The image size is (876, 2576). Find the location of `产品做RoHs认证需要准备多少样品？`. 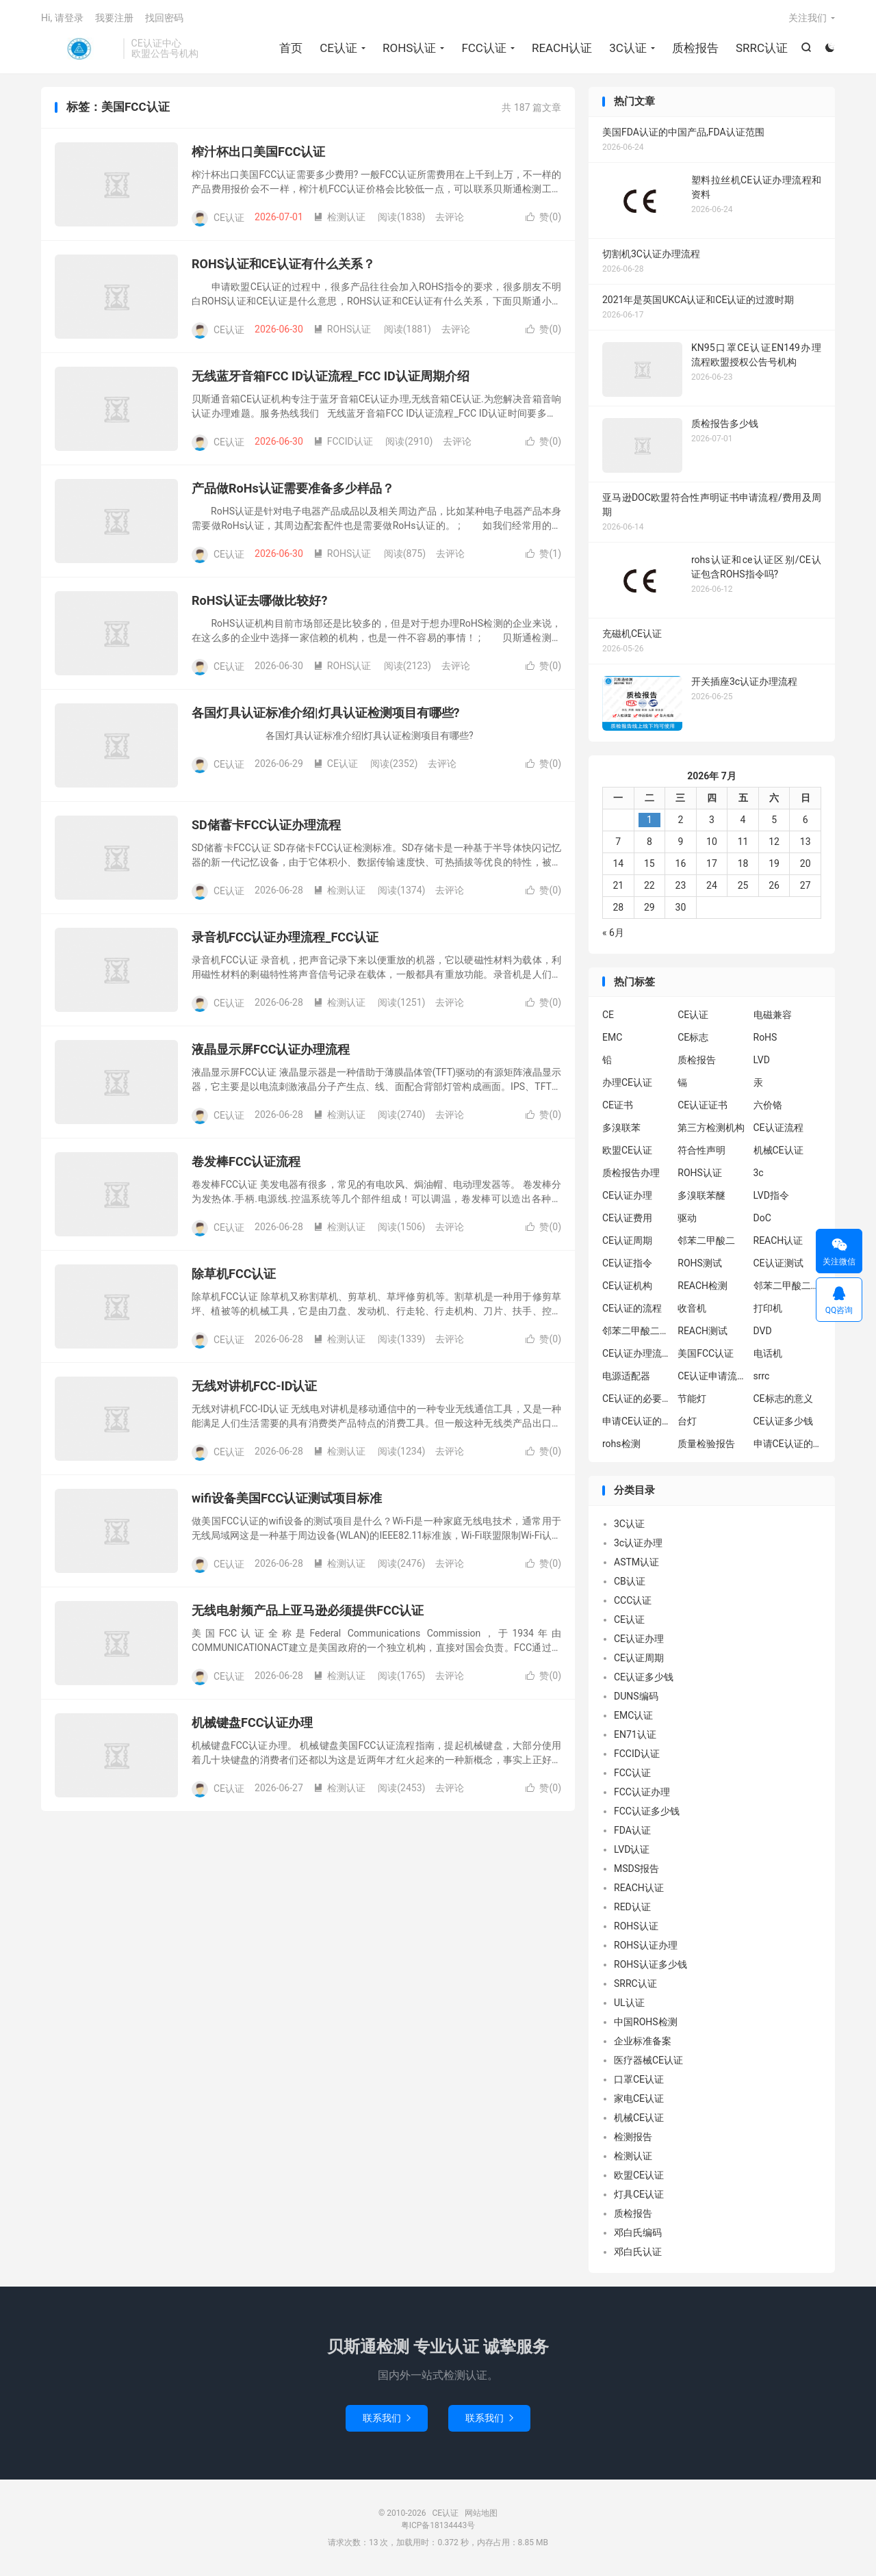

产品做RoHs认证需要准备多少样品？ is located at coordinates (293, 488).